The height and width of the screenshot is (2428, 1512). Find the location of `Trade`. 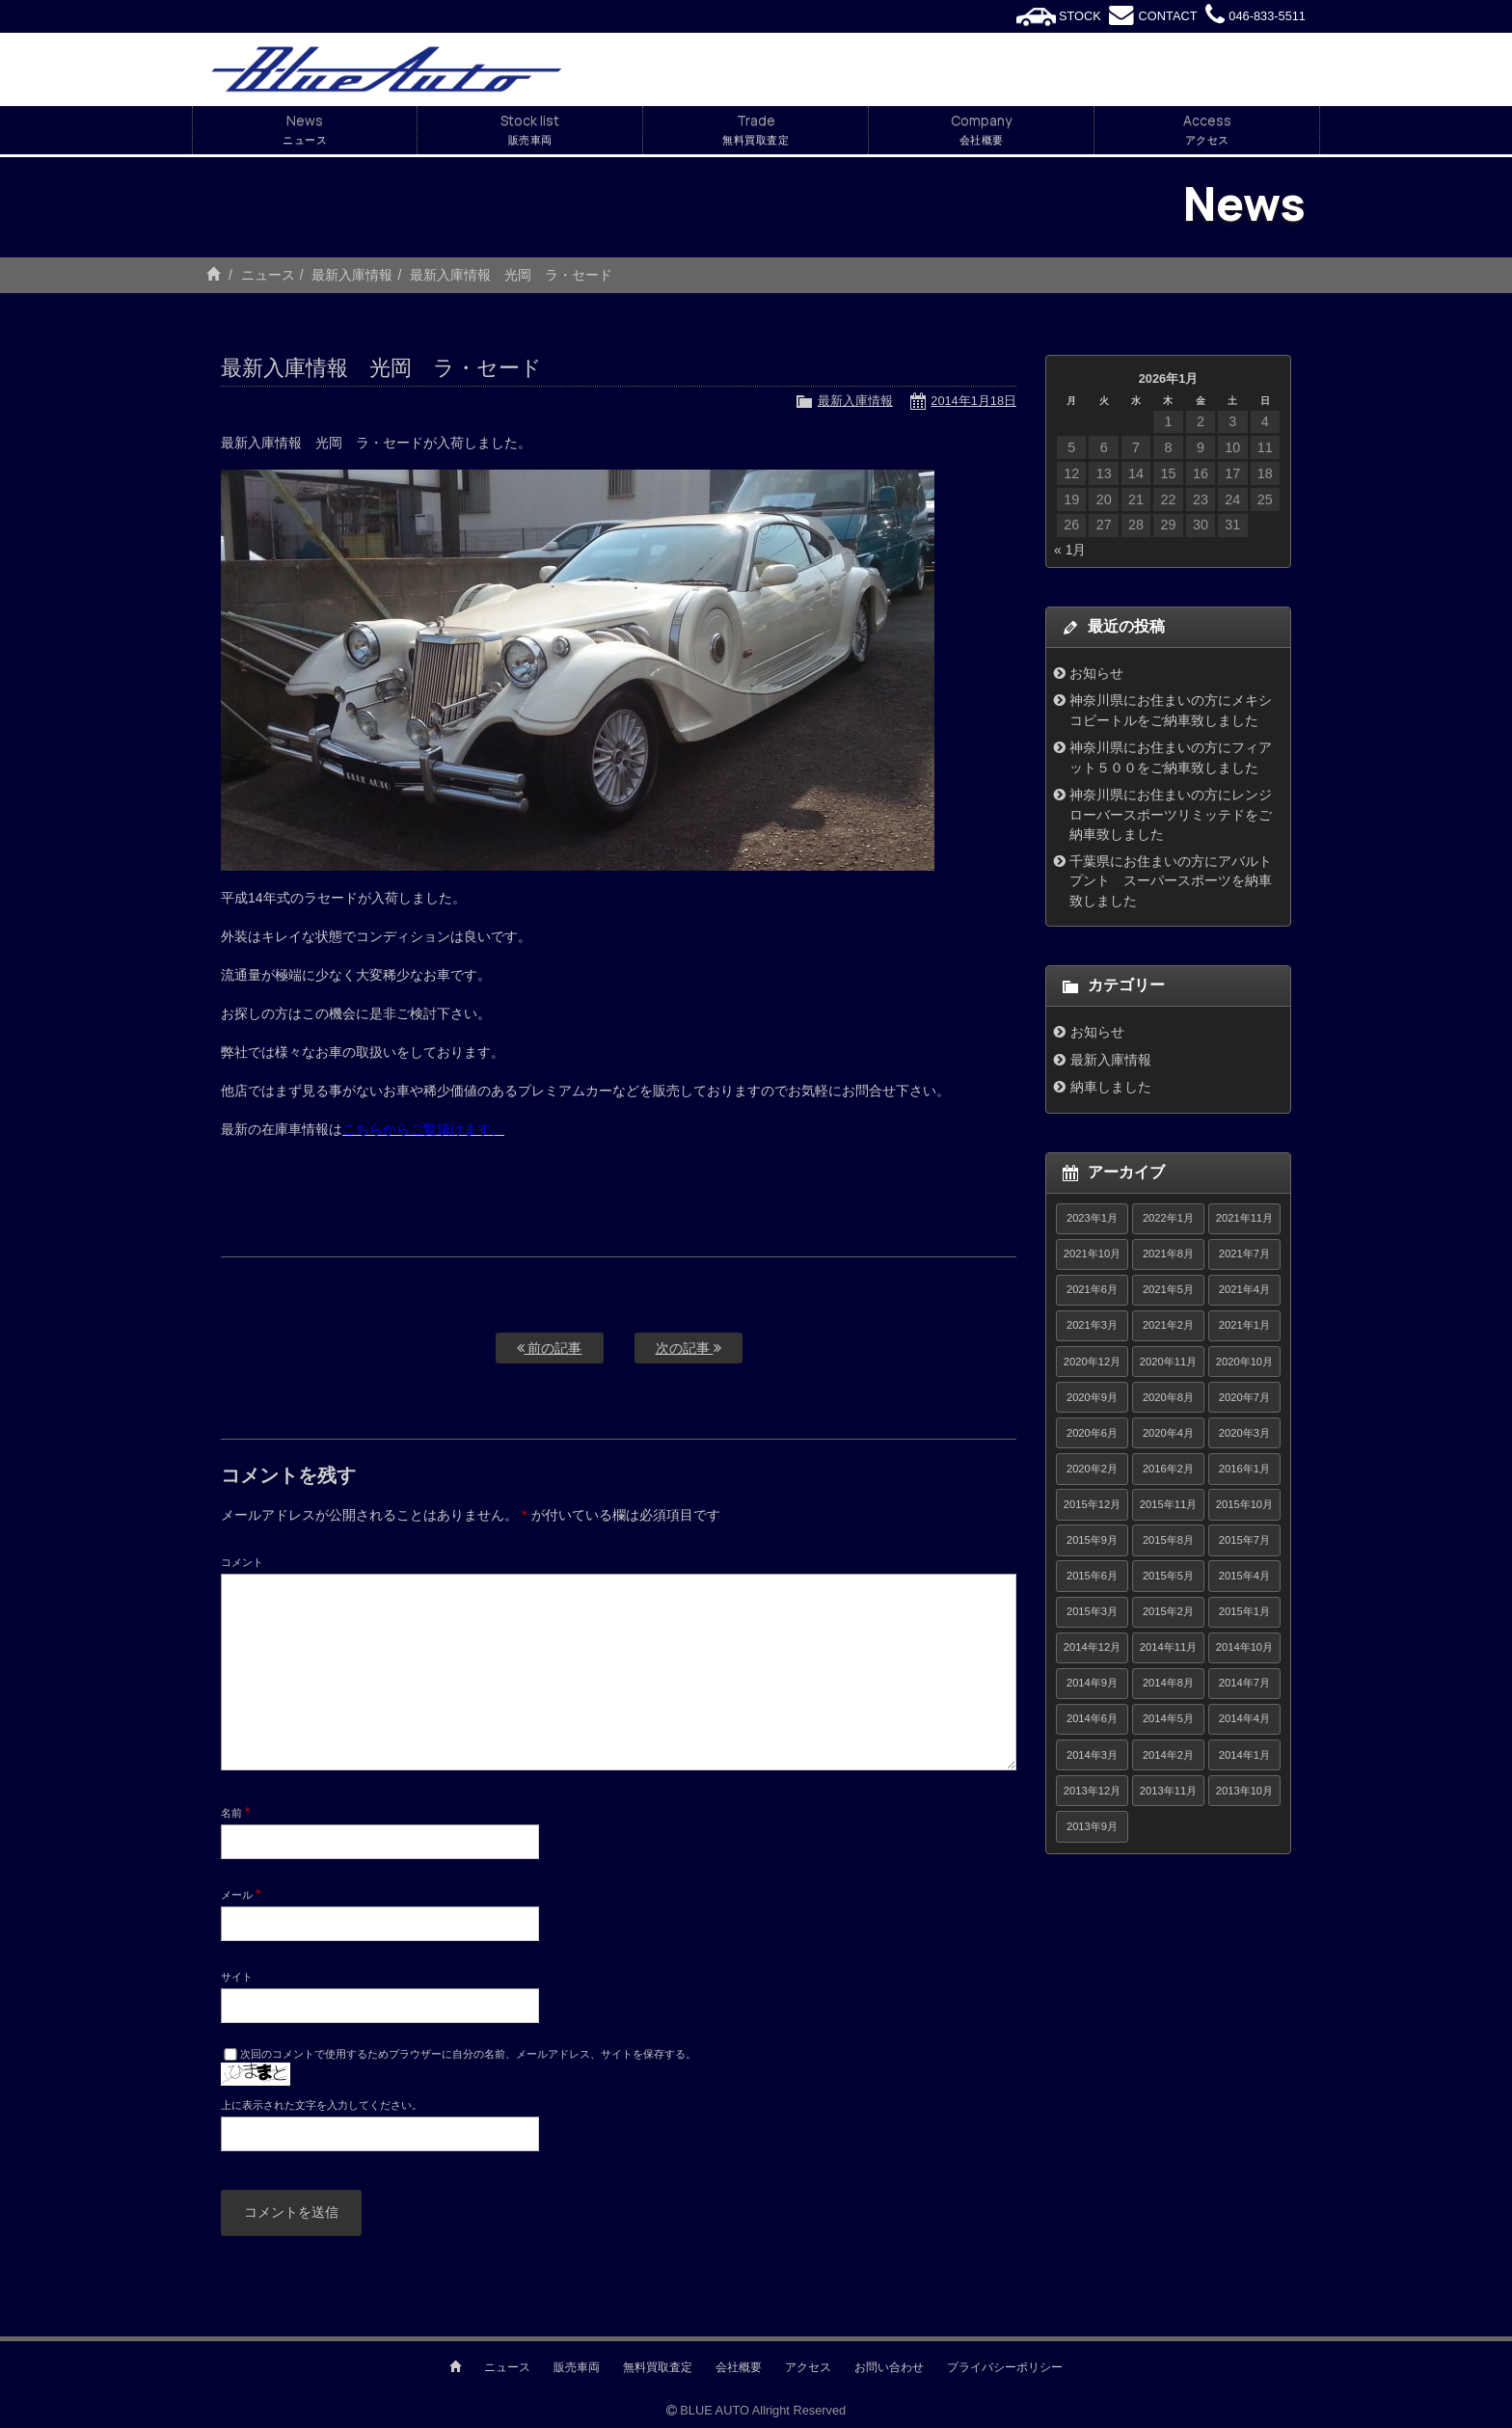

Trade is located at coordinates (755, 130).